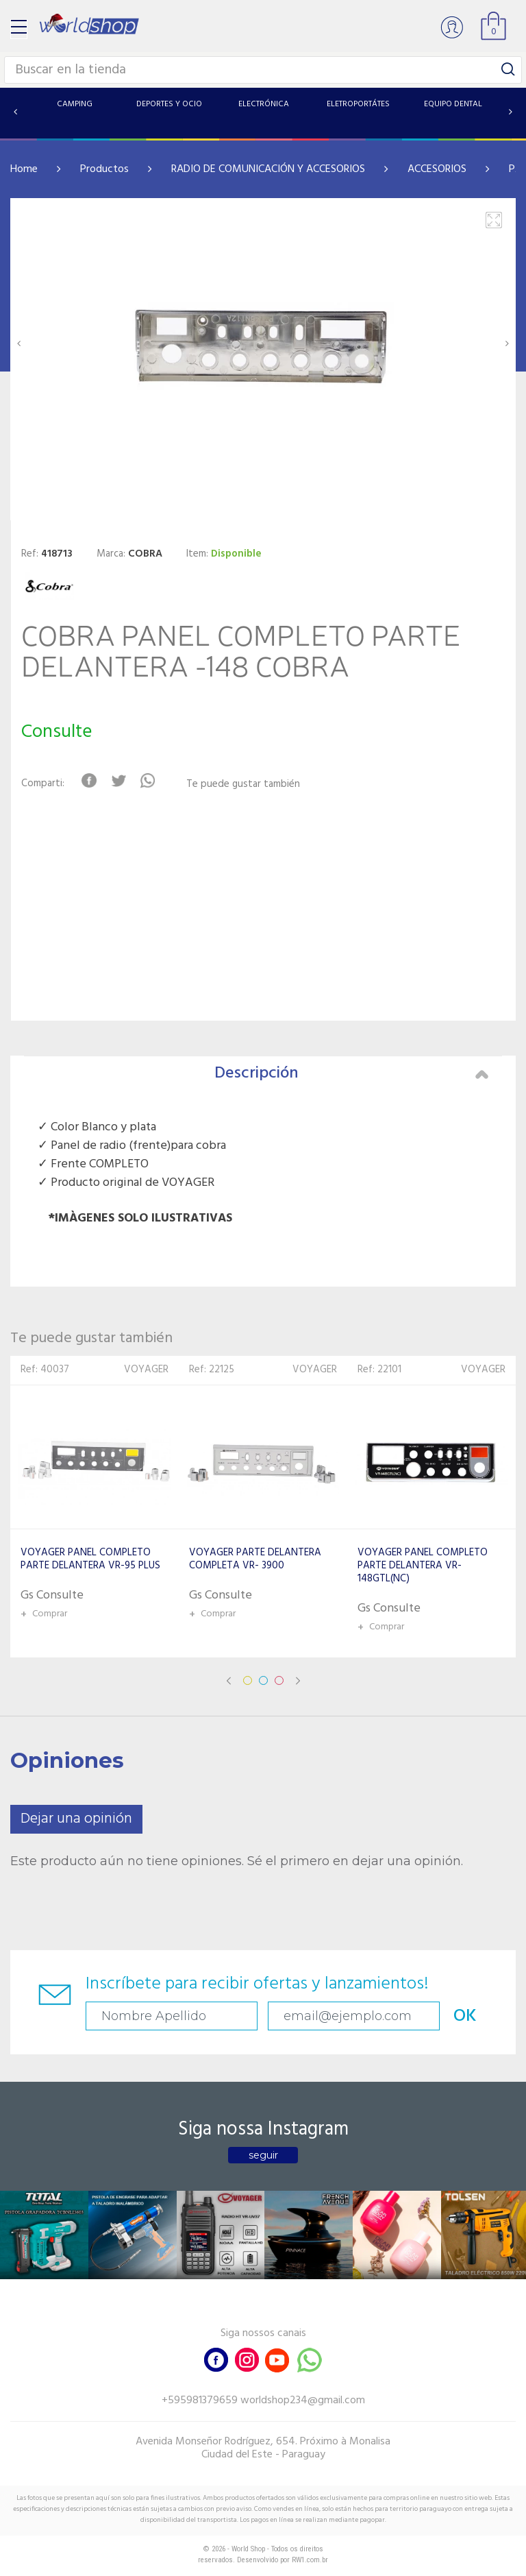 The image size is (526, 2576). Describe the element at coordinates (437, 169) in the screenshot. I see `ACCESORIOS` at that location.